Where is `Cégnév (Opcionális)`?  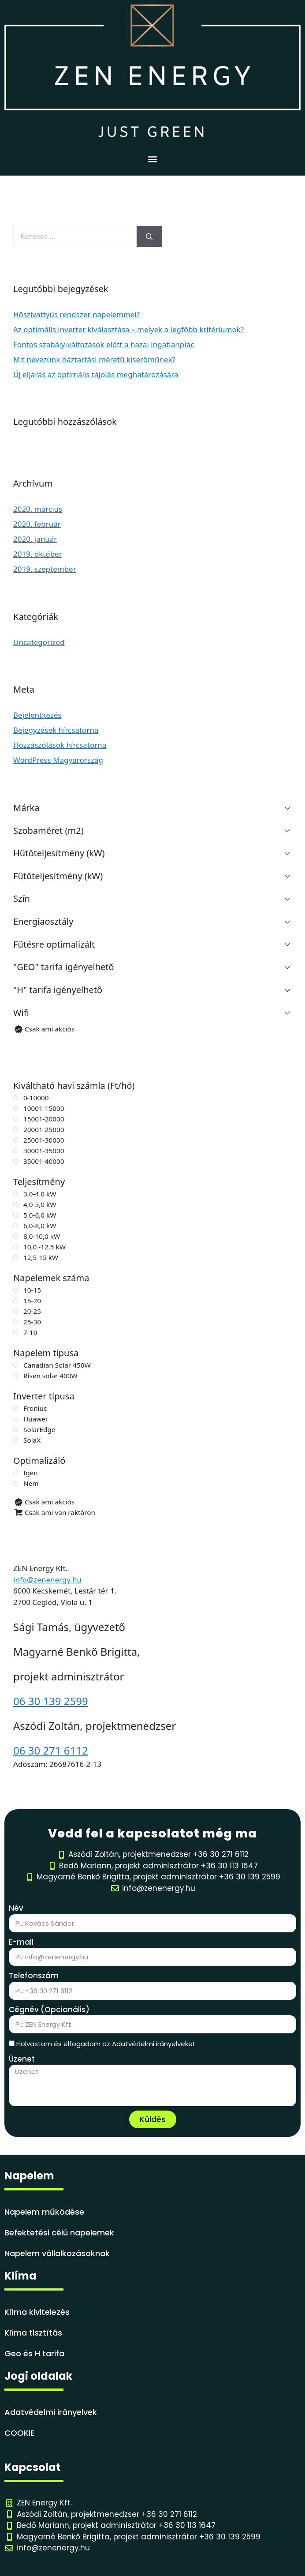
Cégnév (Opcionális) is located at coordinates (49, 2009).